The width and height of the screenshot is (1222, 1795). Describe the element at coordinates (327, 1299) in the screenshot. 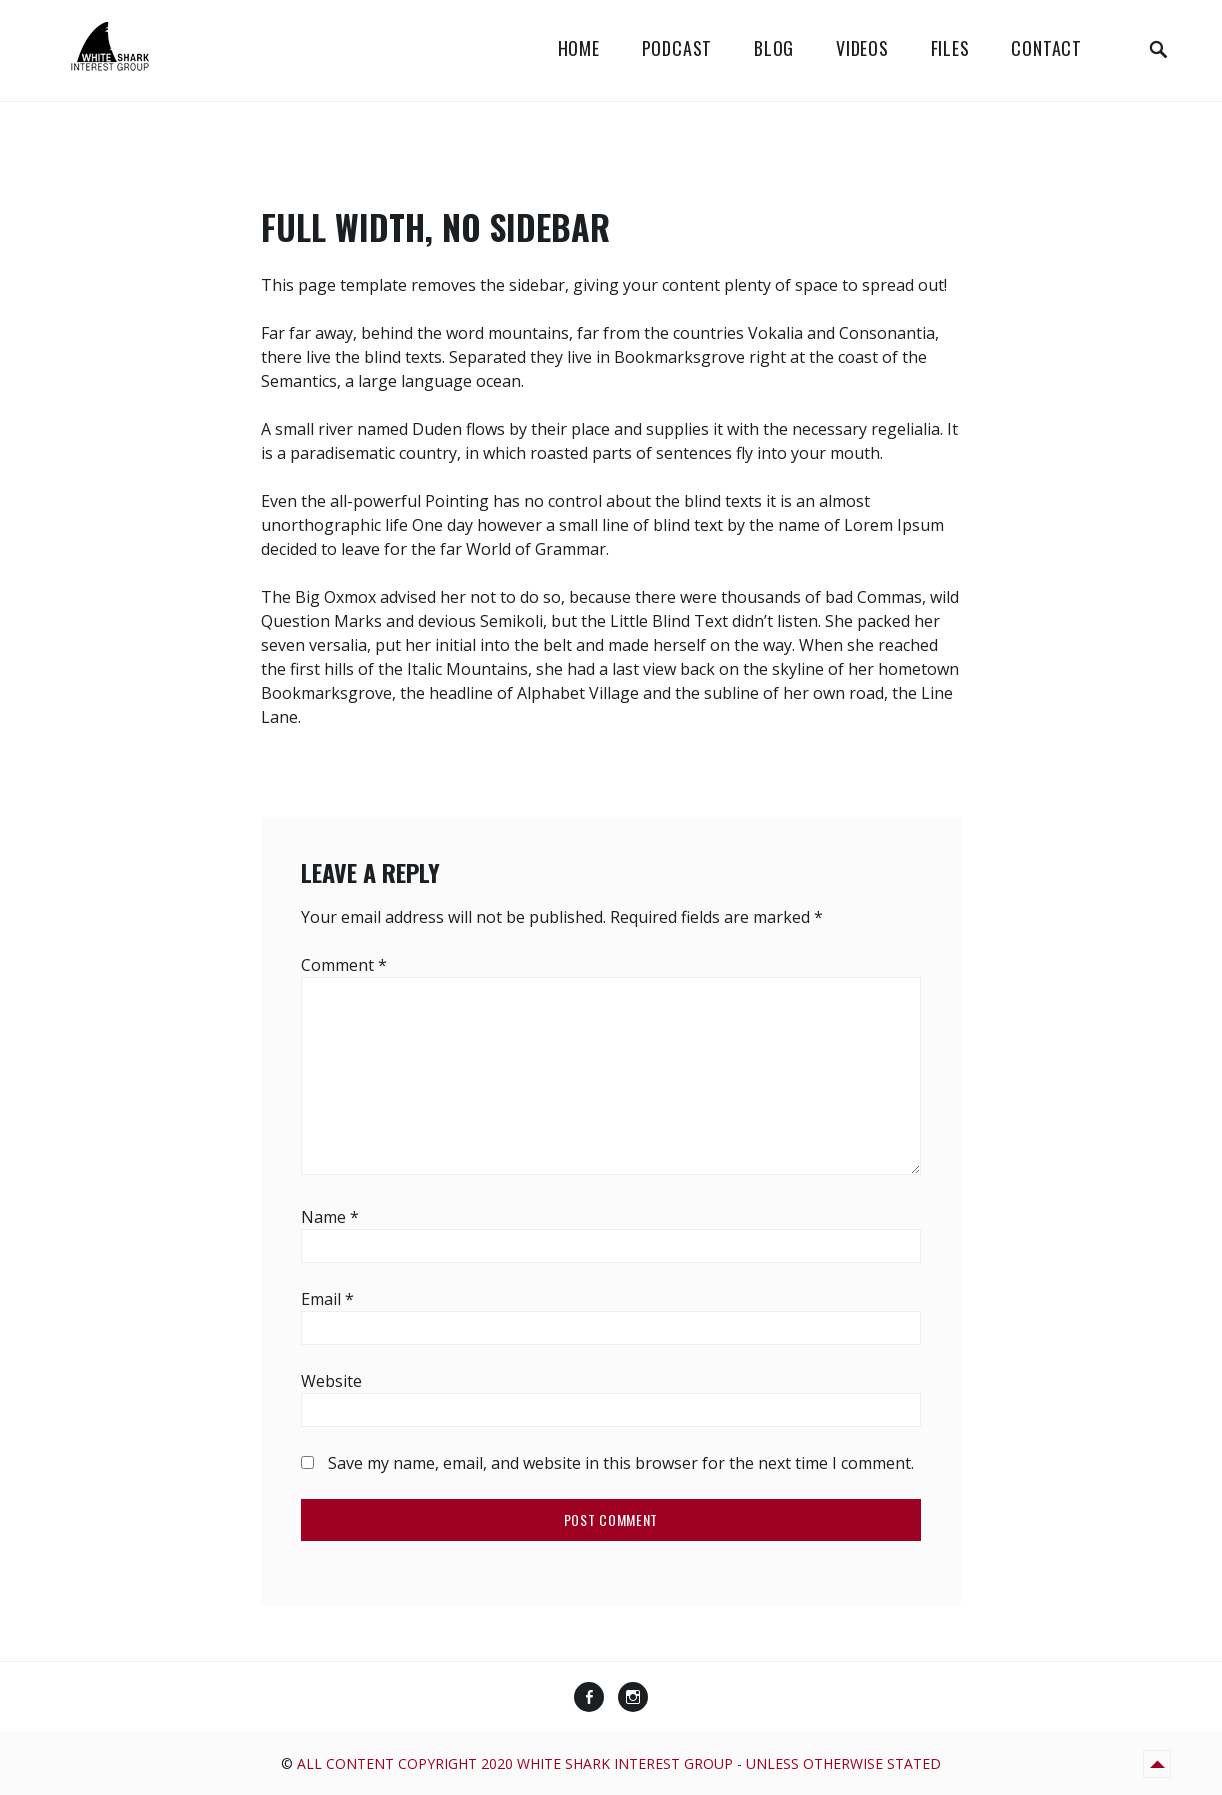

I see `Email` at that location.